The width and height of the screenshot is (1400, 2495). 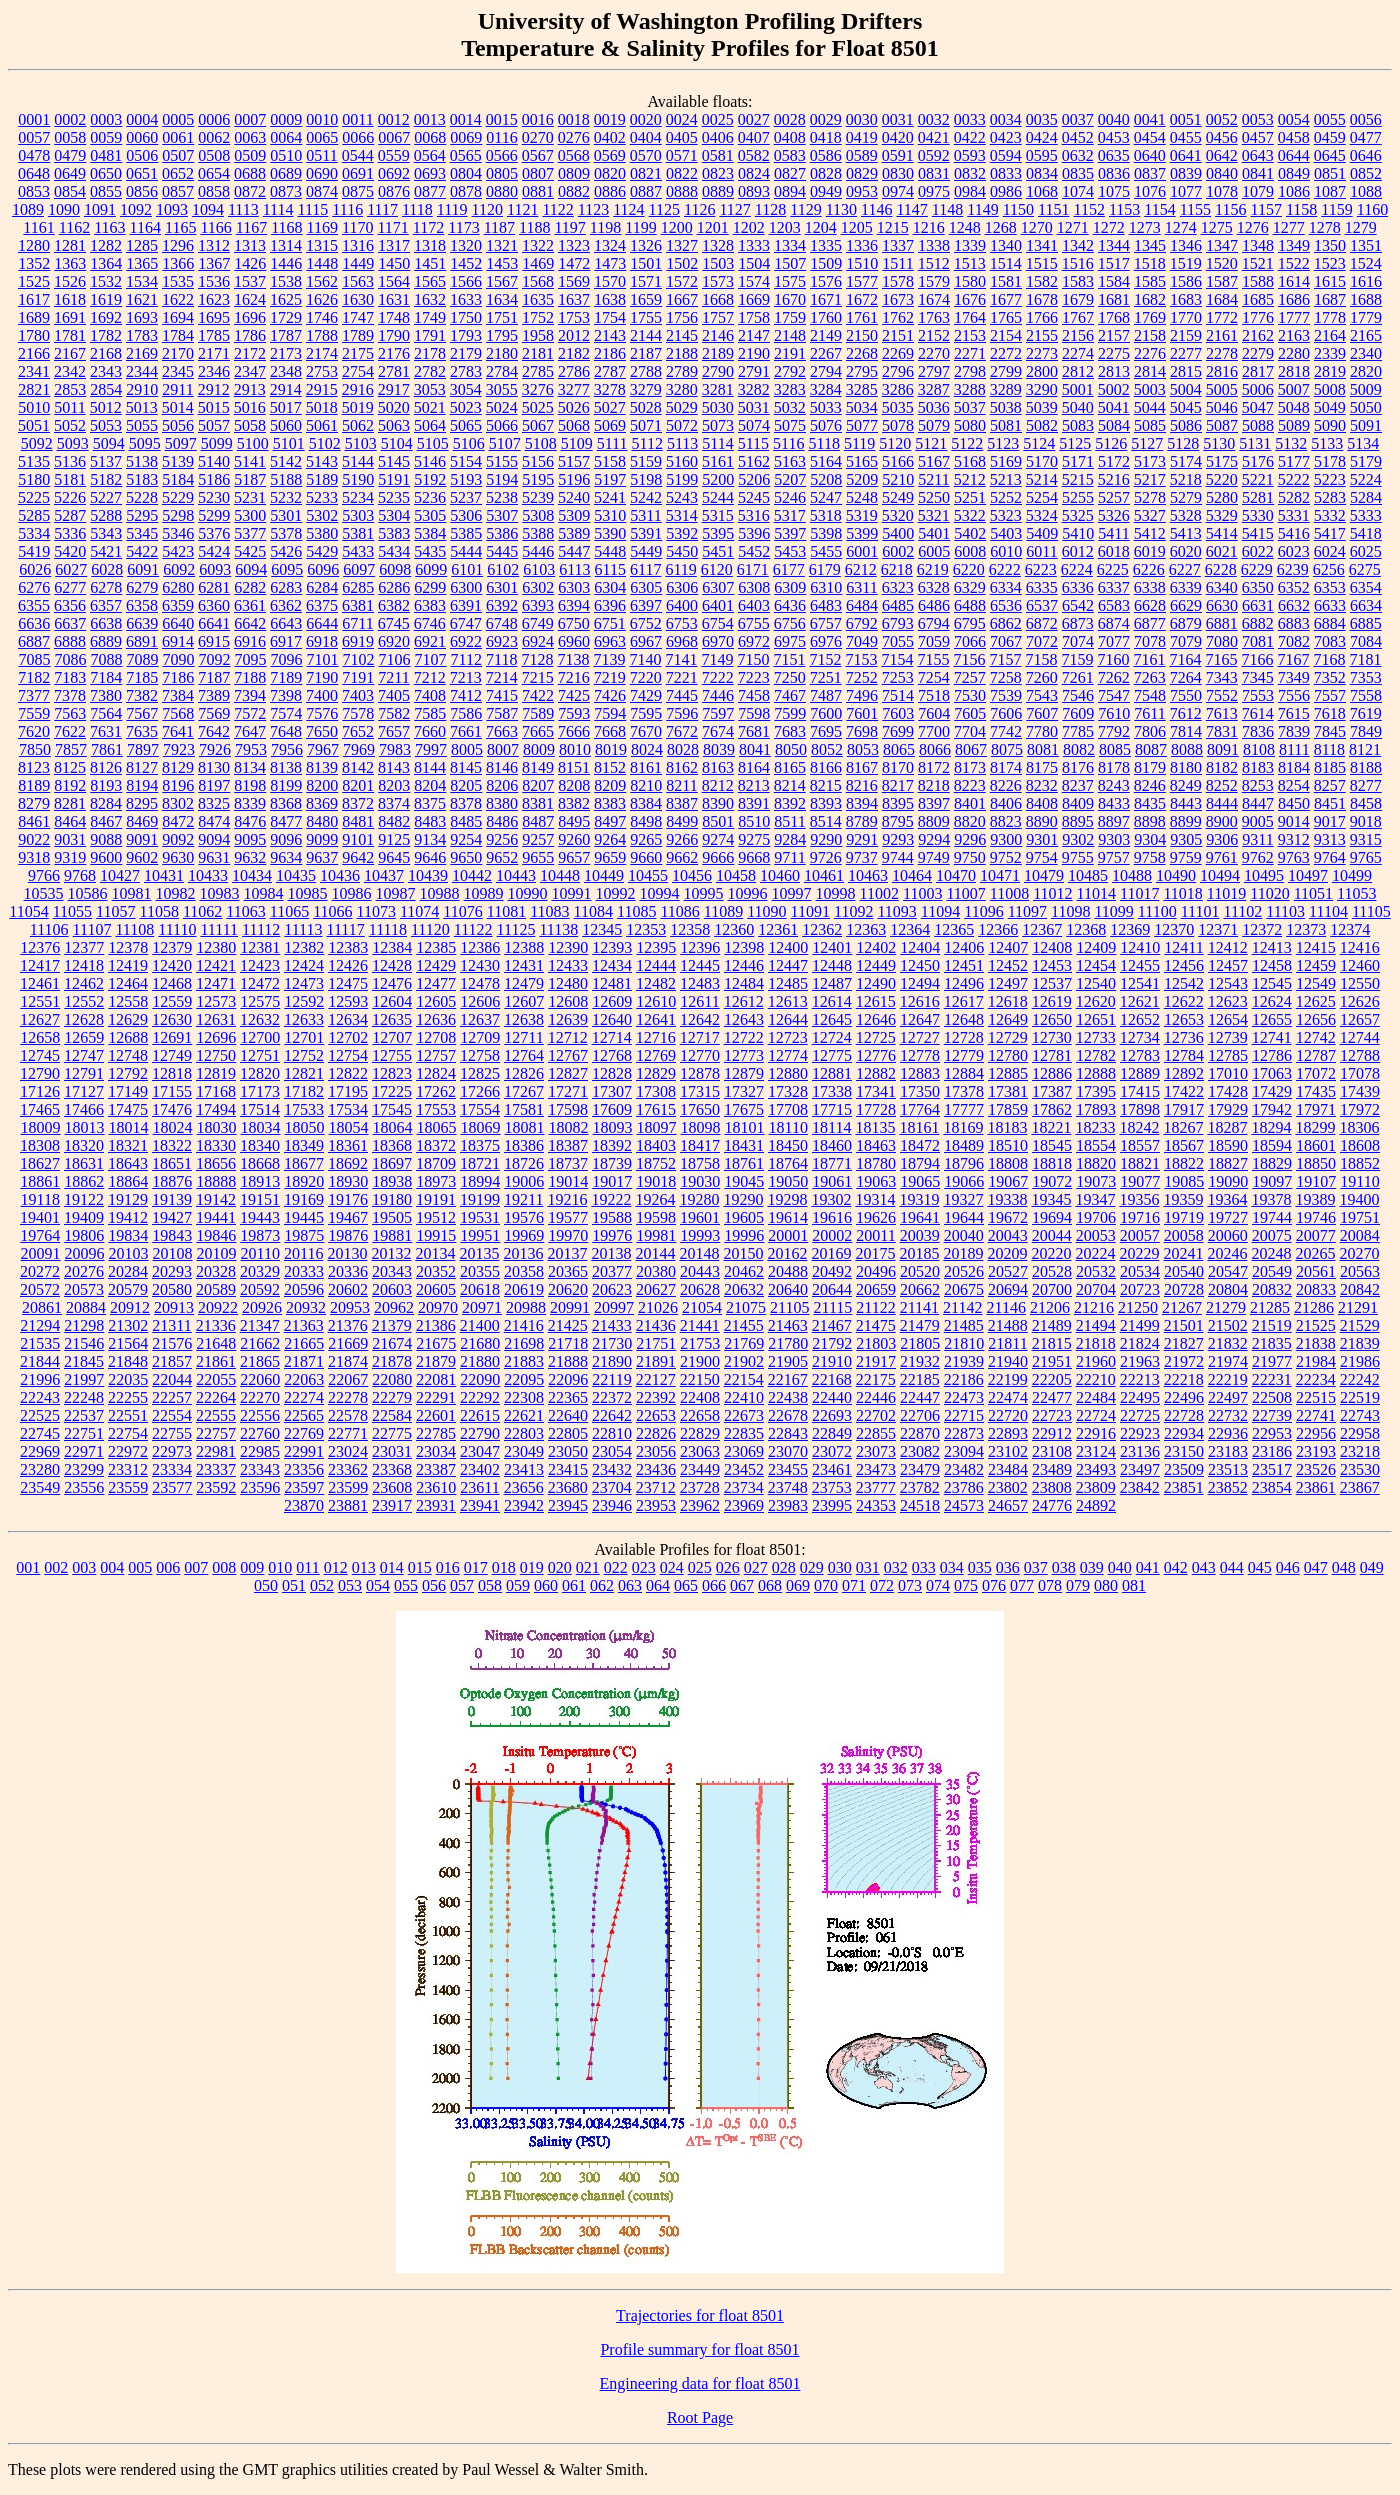 I want to click on 5376, so click(x=214, y=533).